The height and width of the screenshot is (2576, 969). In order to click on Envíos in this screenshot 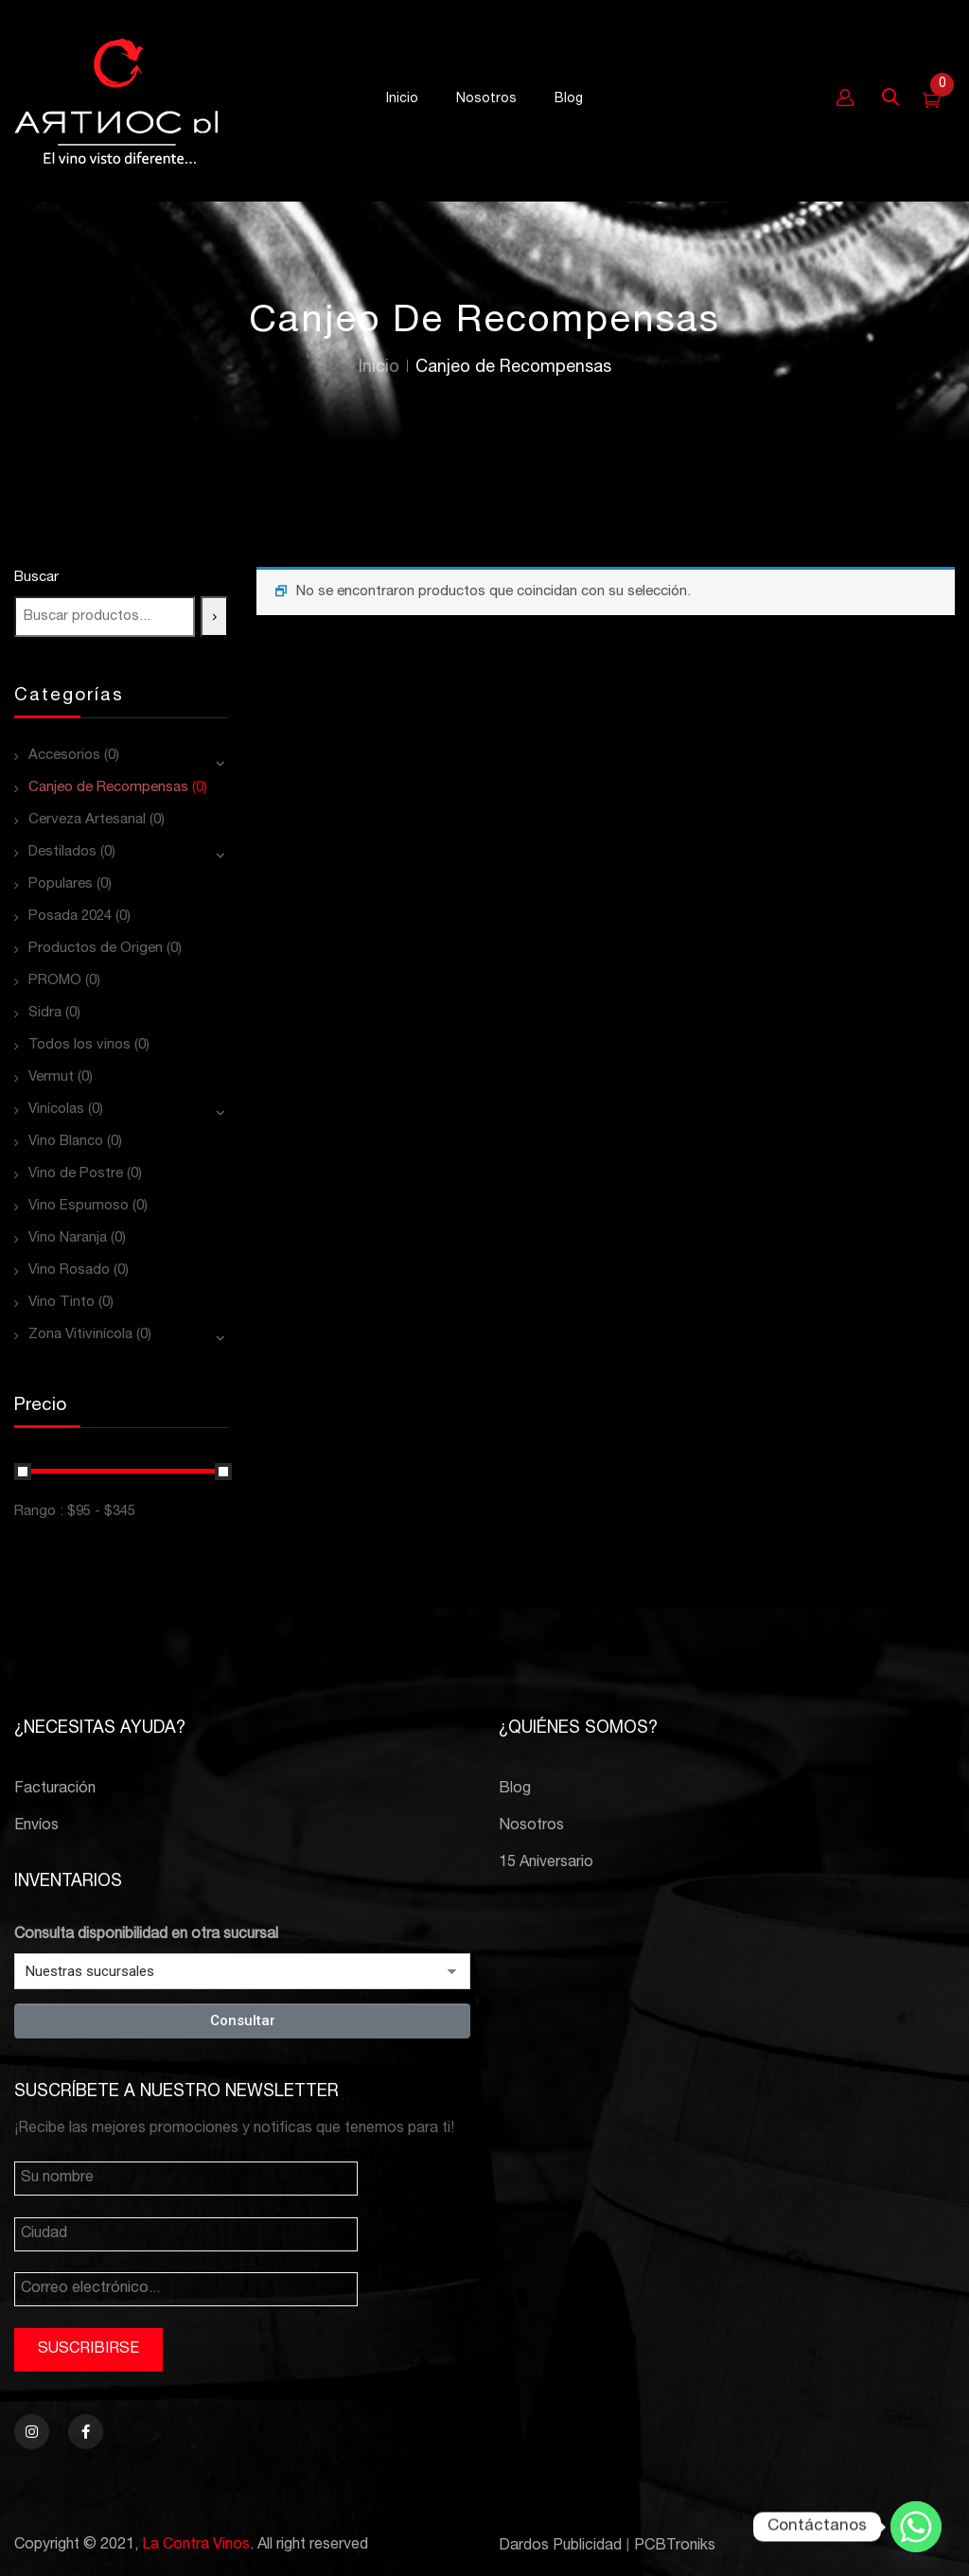, I will do `click(36, 1826)`.